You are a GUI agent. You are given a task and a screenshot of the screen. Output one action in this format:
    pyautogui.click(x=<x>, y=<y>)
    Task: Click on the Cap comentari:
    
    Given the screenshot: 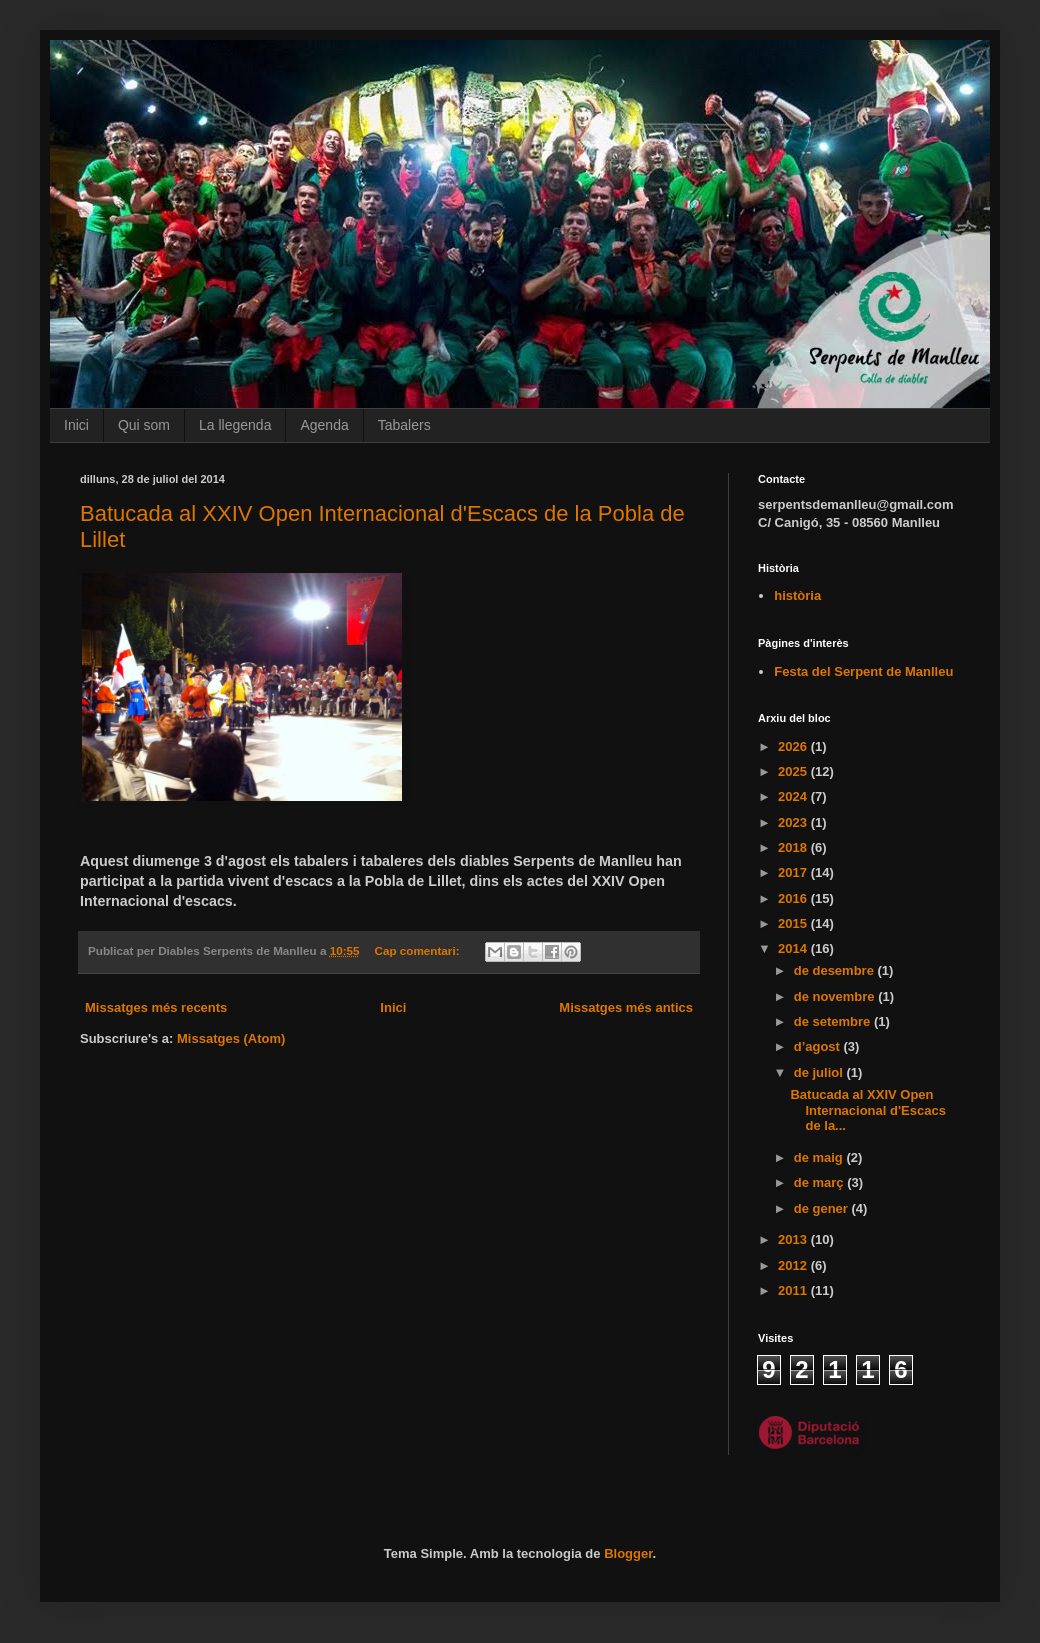 What is the action you would take?
    pyautogui.click(x=418, y=950)
    